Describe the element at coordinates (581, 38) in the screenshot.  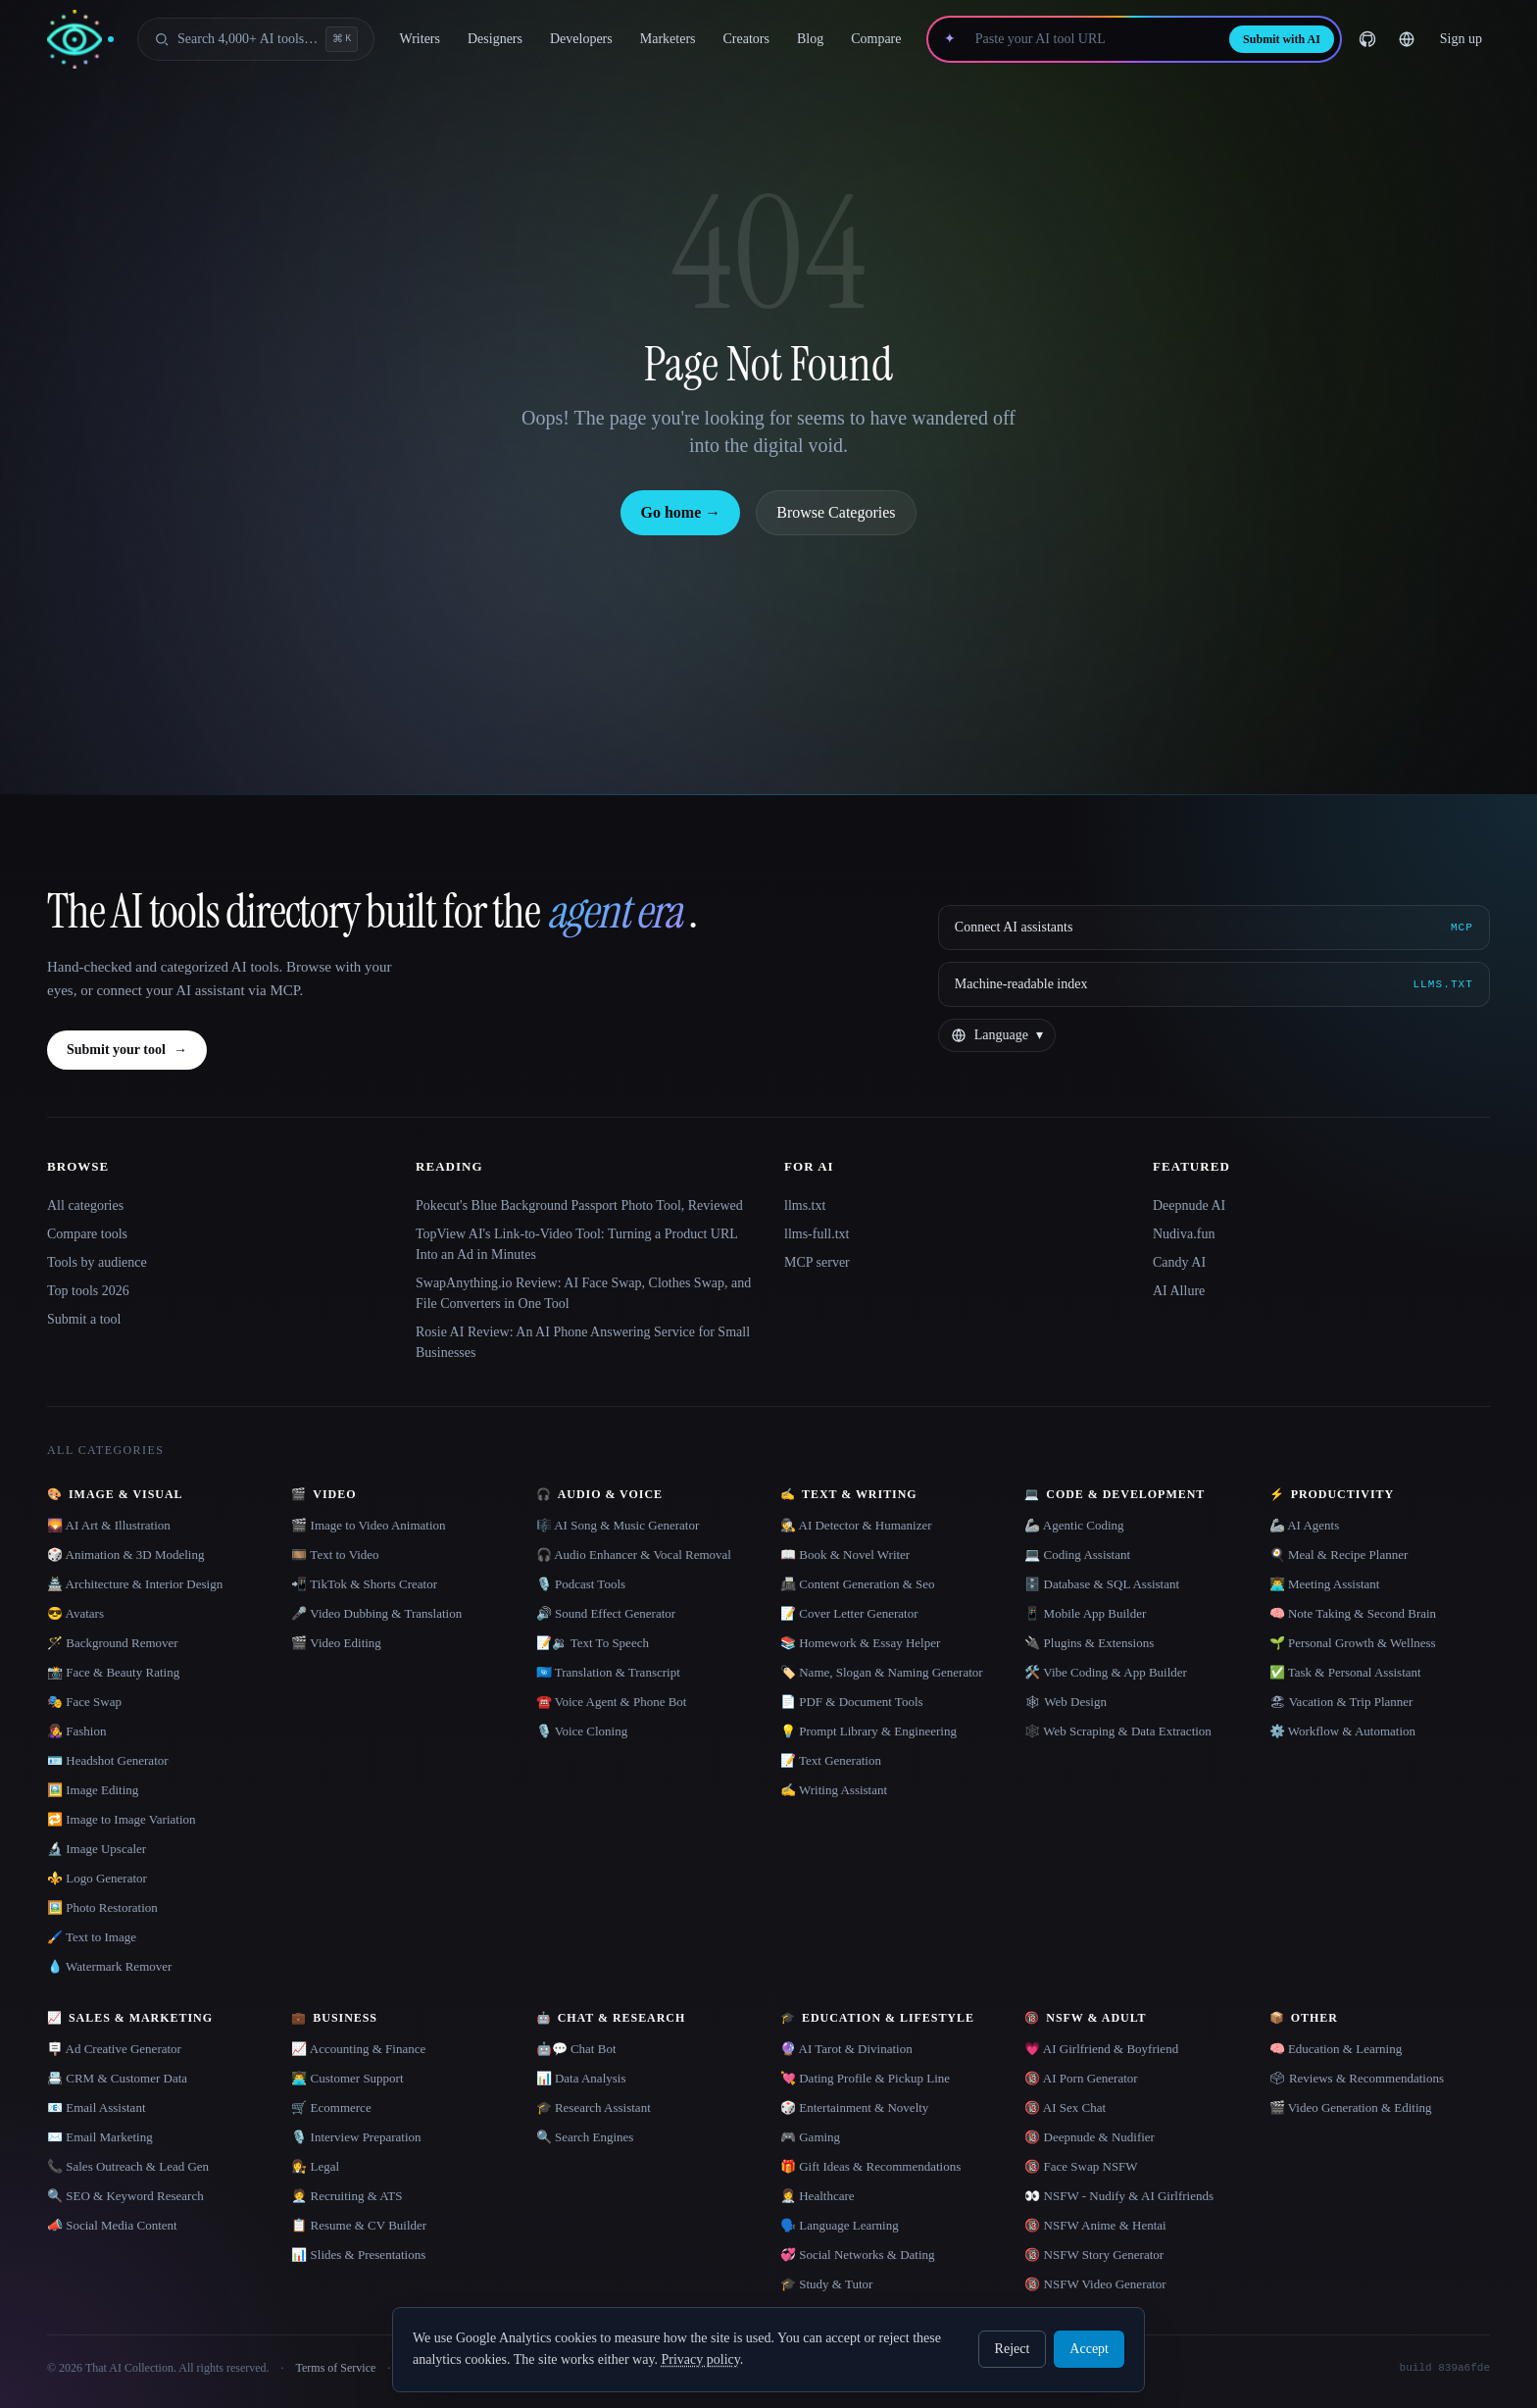
I see `Developers` at that location.